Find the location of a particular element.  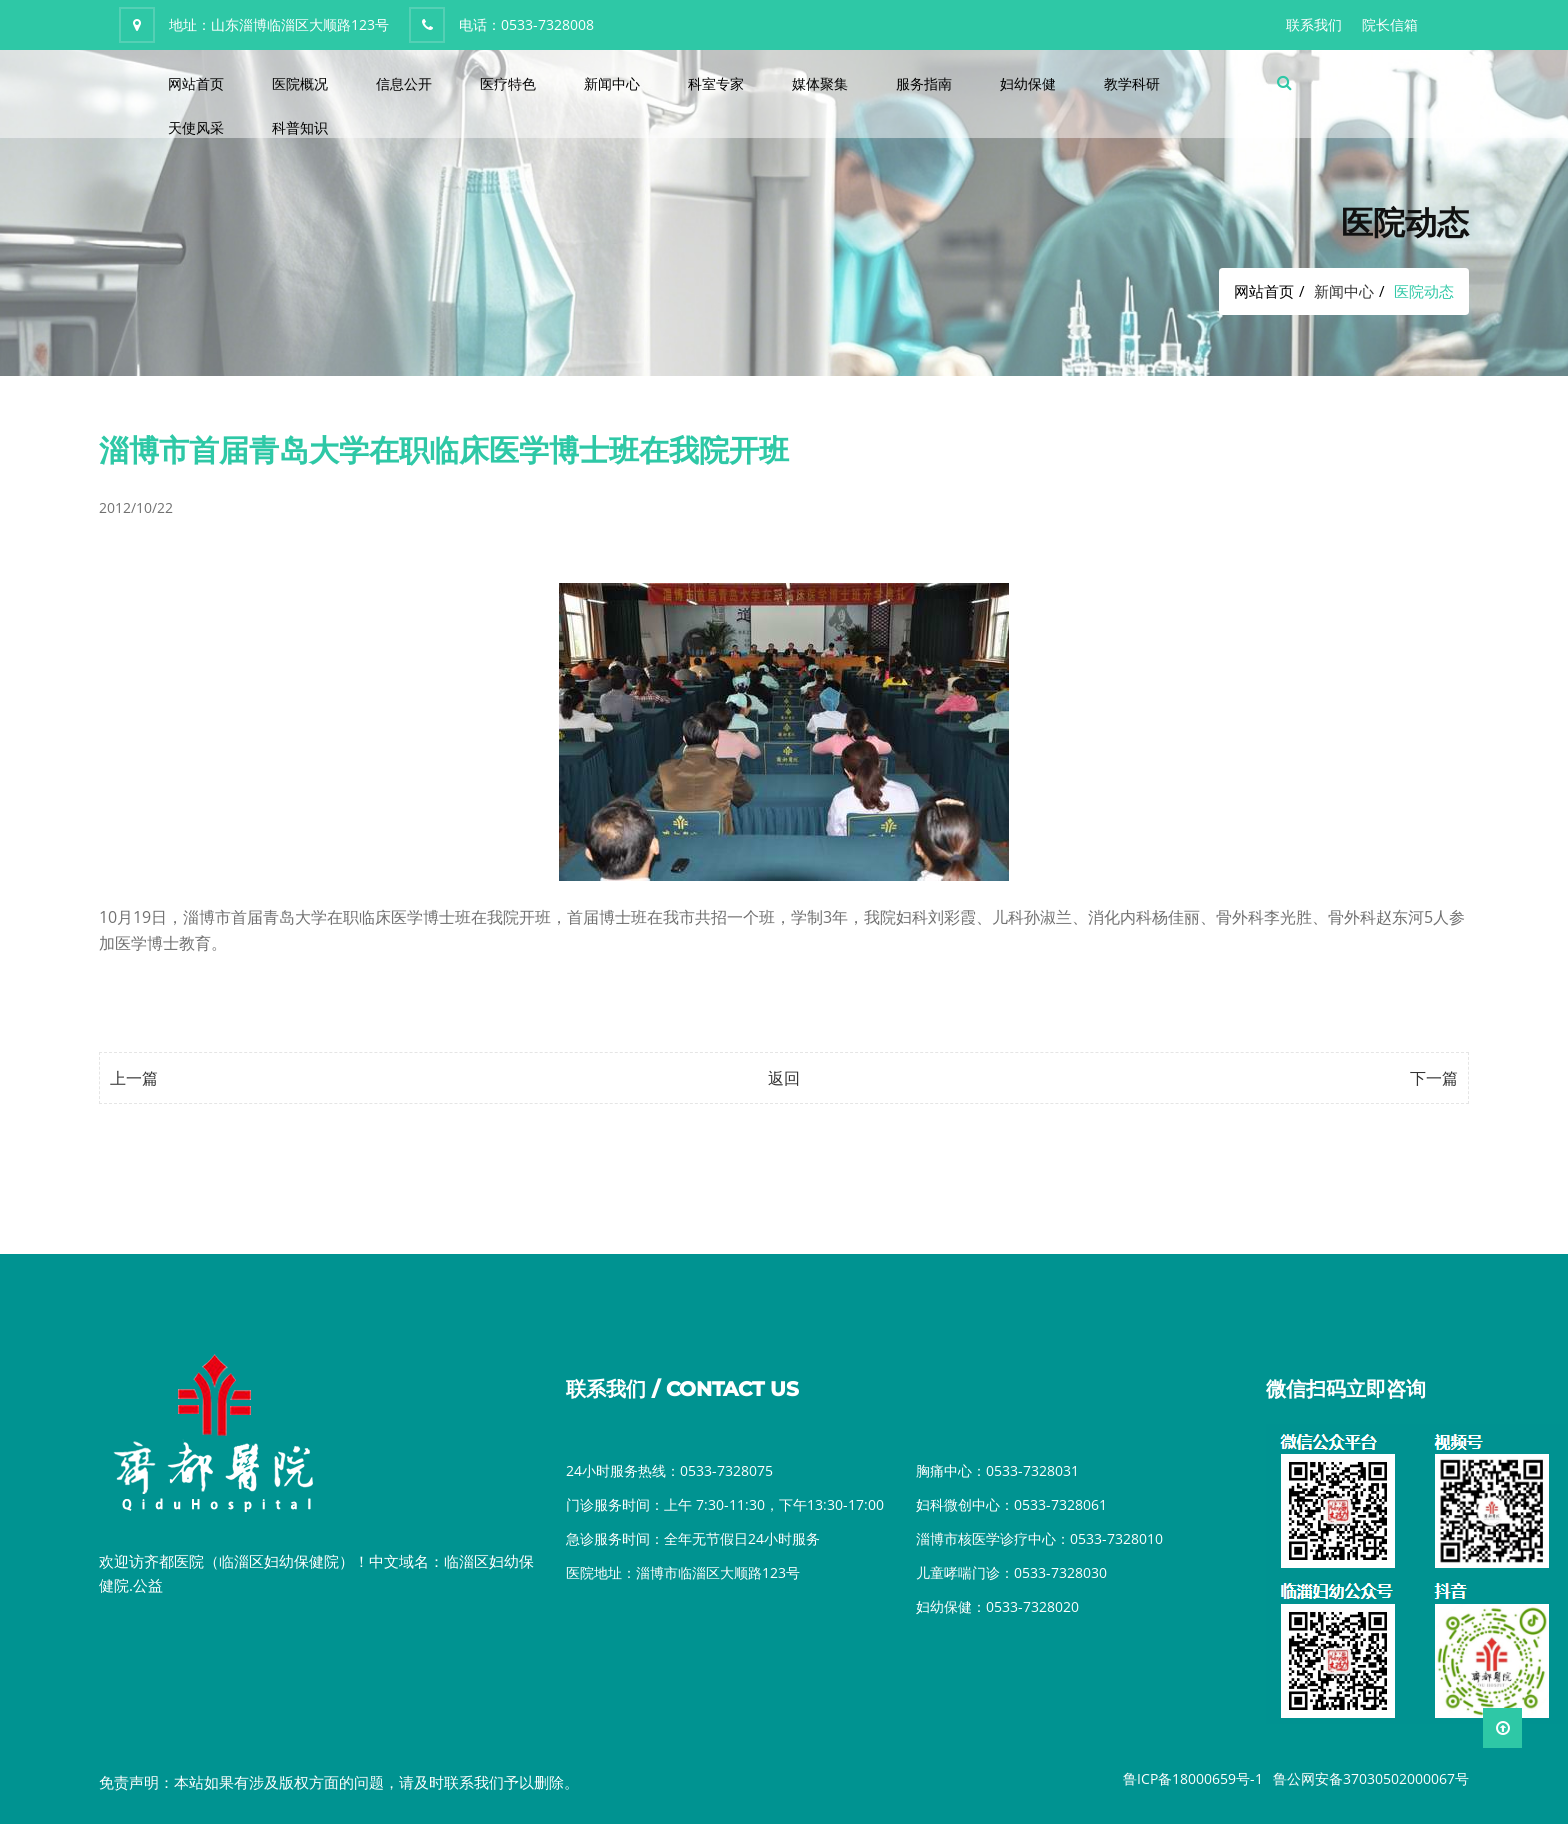

医疗特色 is located at coordinates (508, 83).